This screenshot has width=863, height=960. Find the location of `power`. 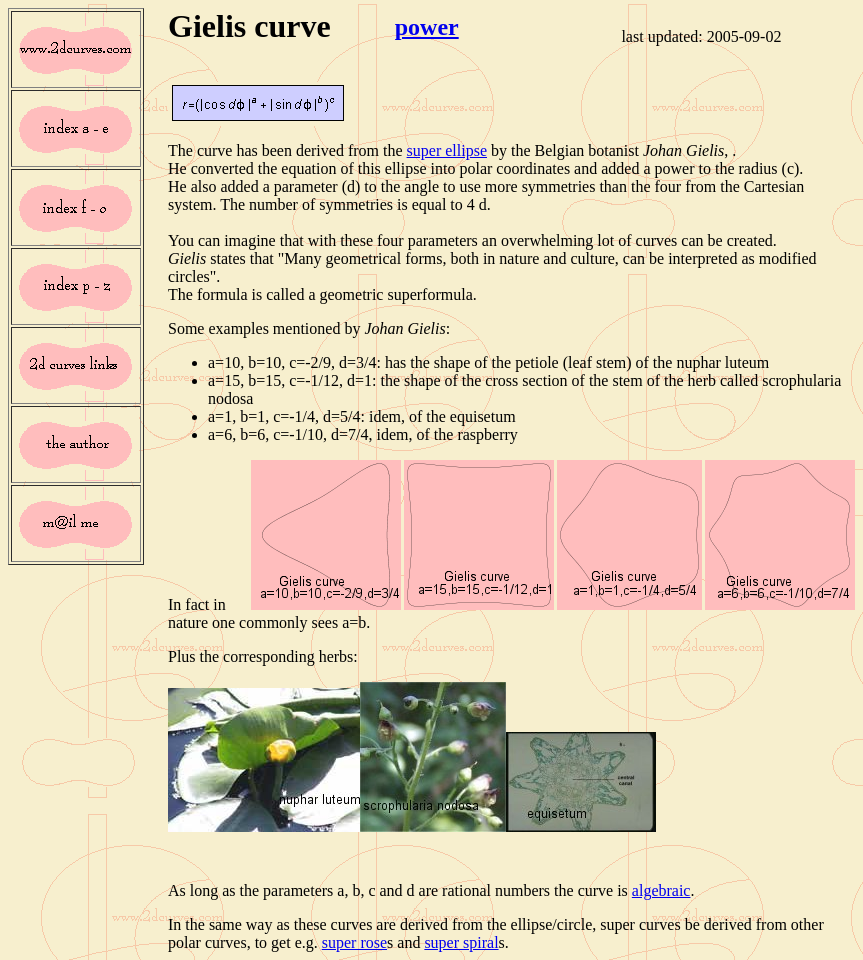

power is located at coordinates (427, 27).